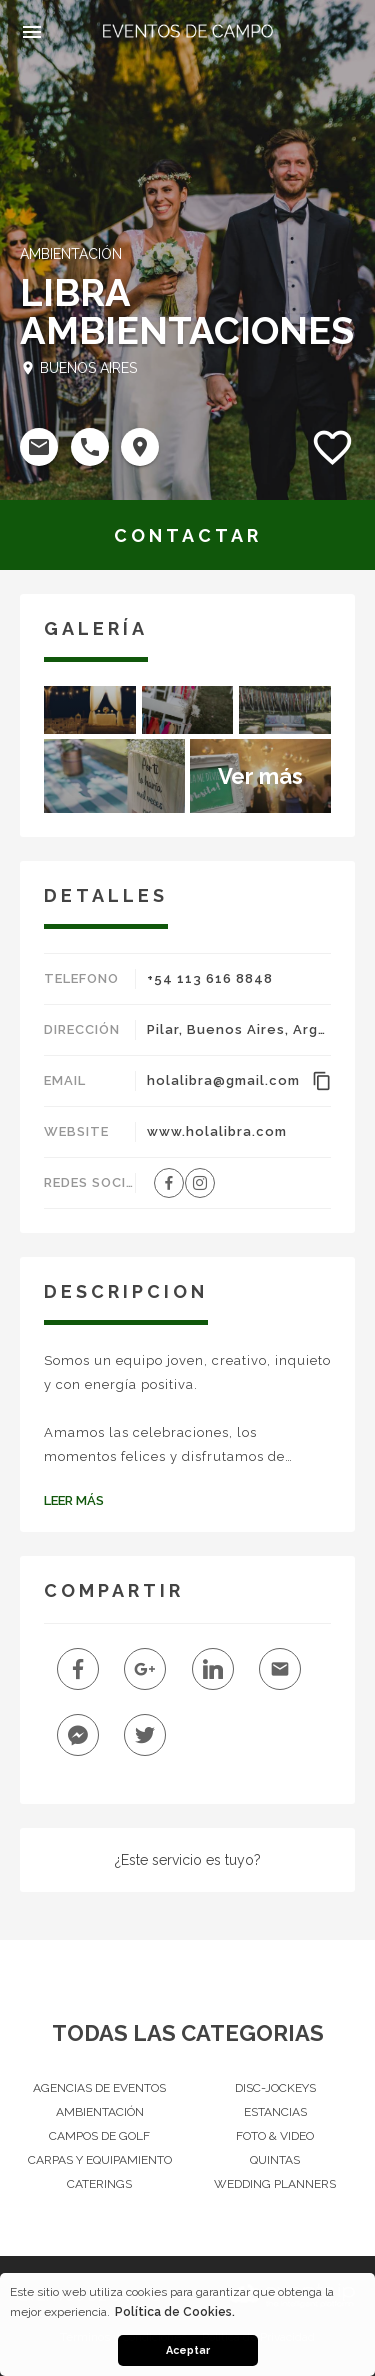 The image size is (375, 2376). Describe the element at coordinates (210, 978) in the screenshot. I see `+54 113 616 8848` at that location.